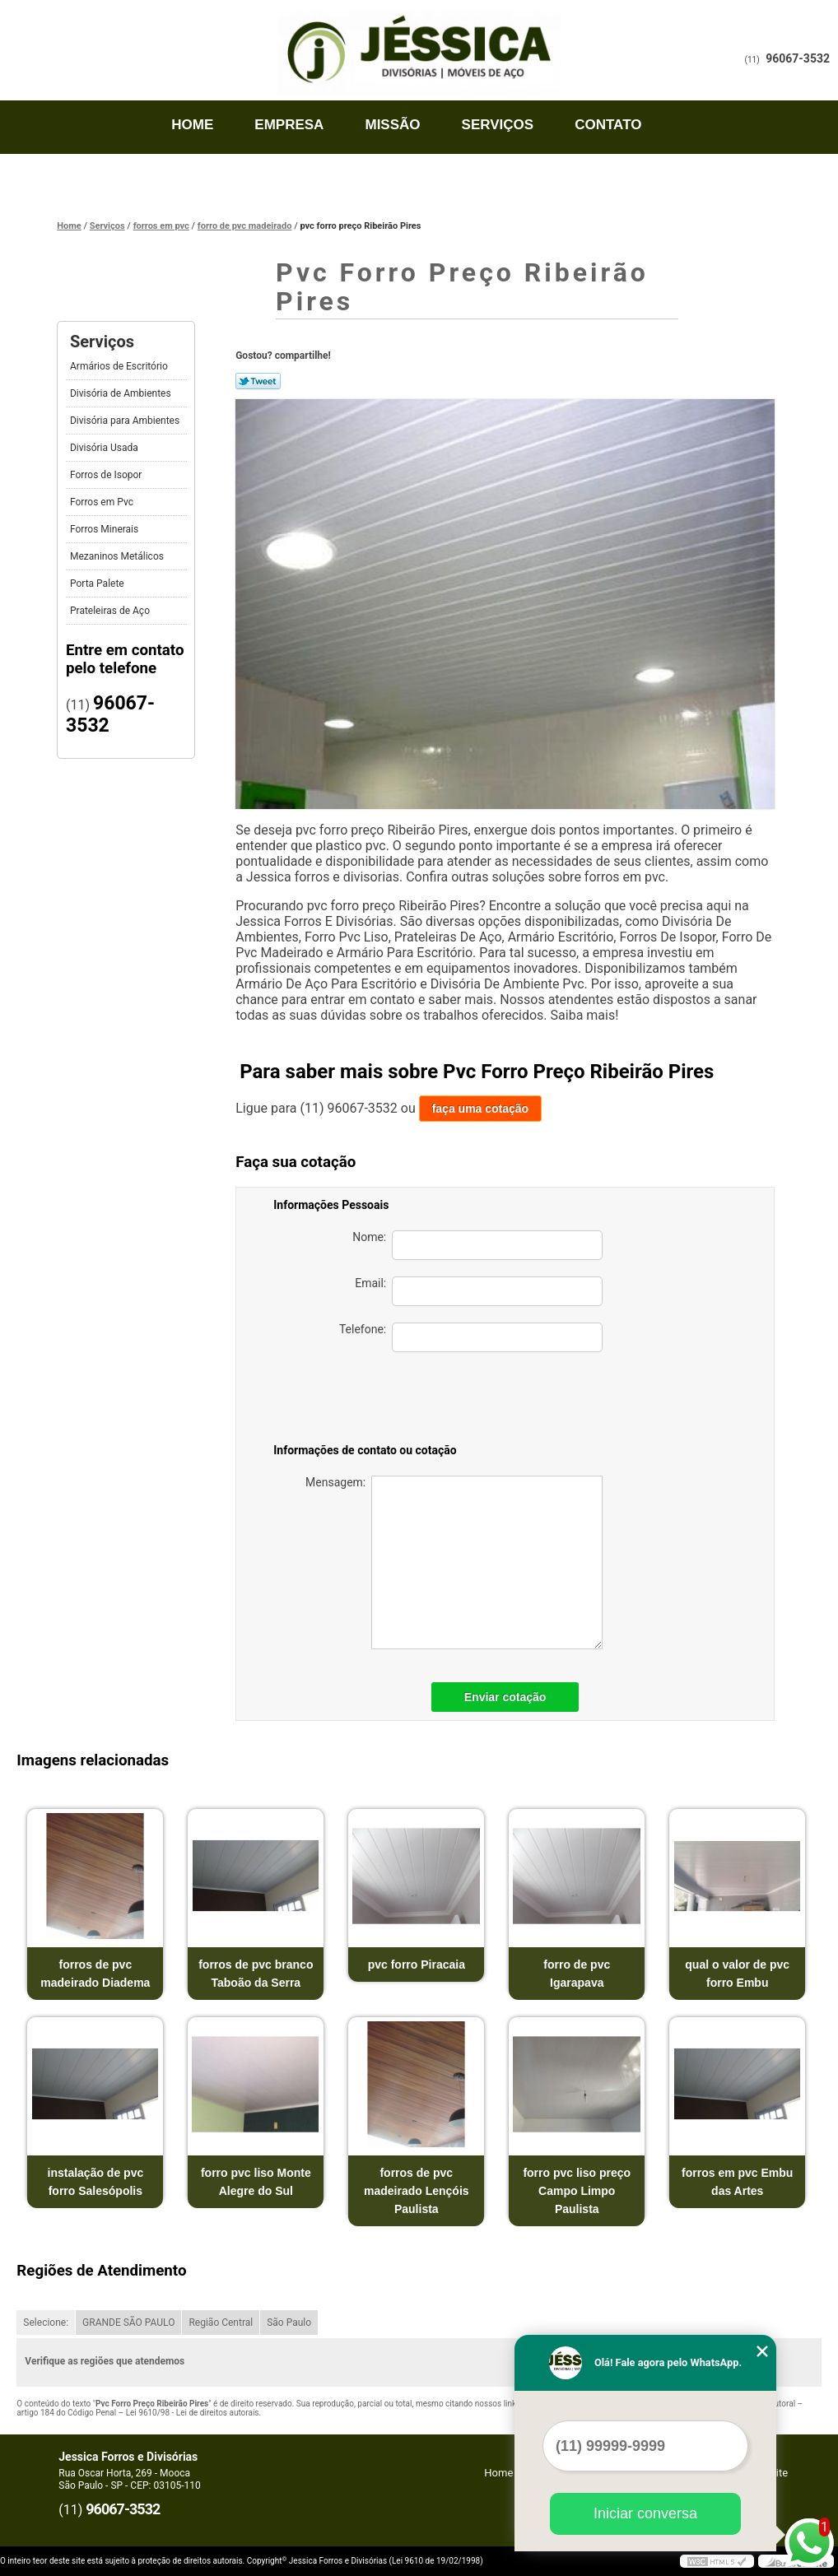 The image size is (838, 2576). I want to click on forros de pvc branco Taboão da Serra, so click(255, 1973).